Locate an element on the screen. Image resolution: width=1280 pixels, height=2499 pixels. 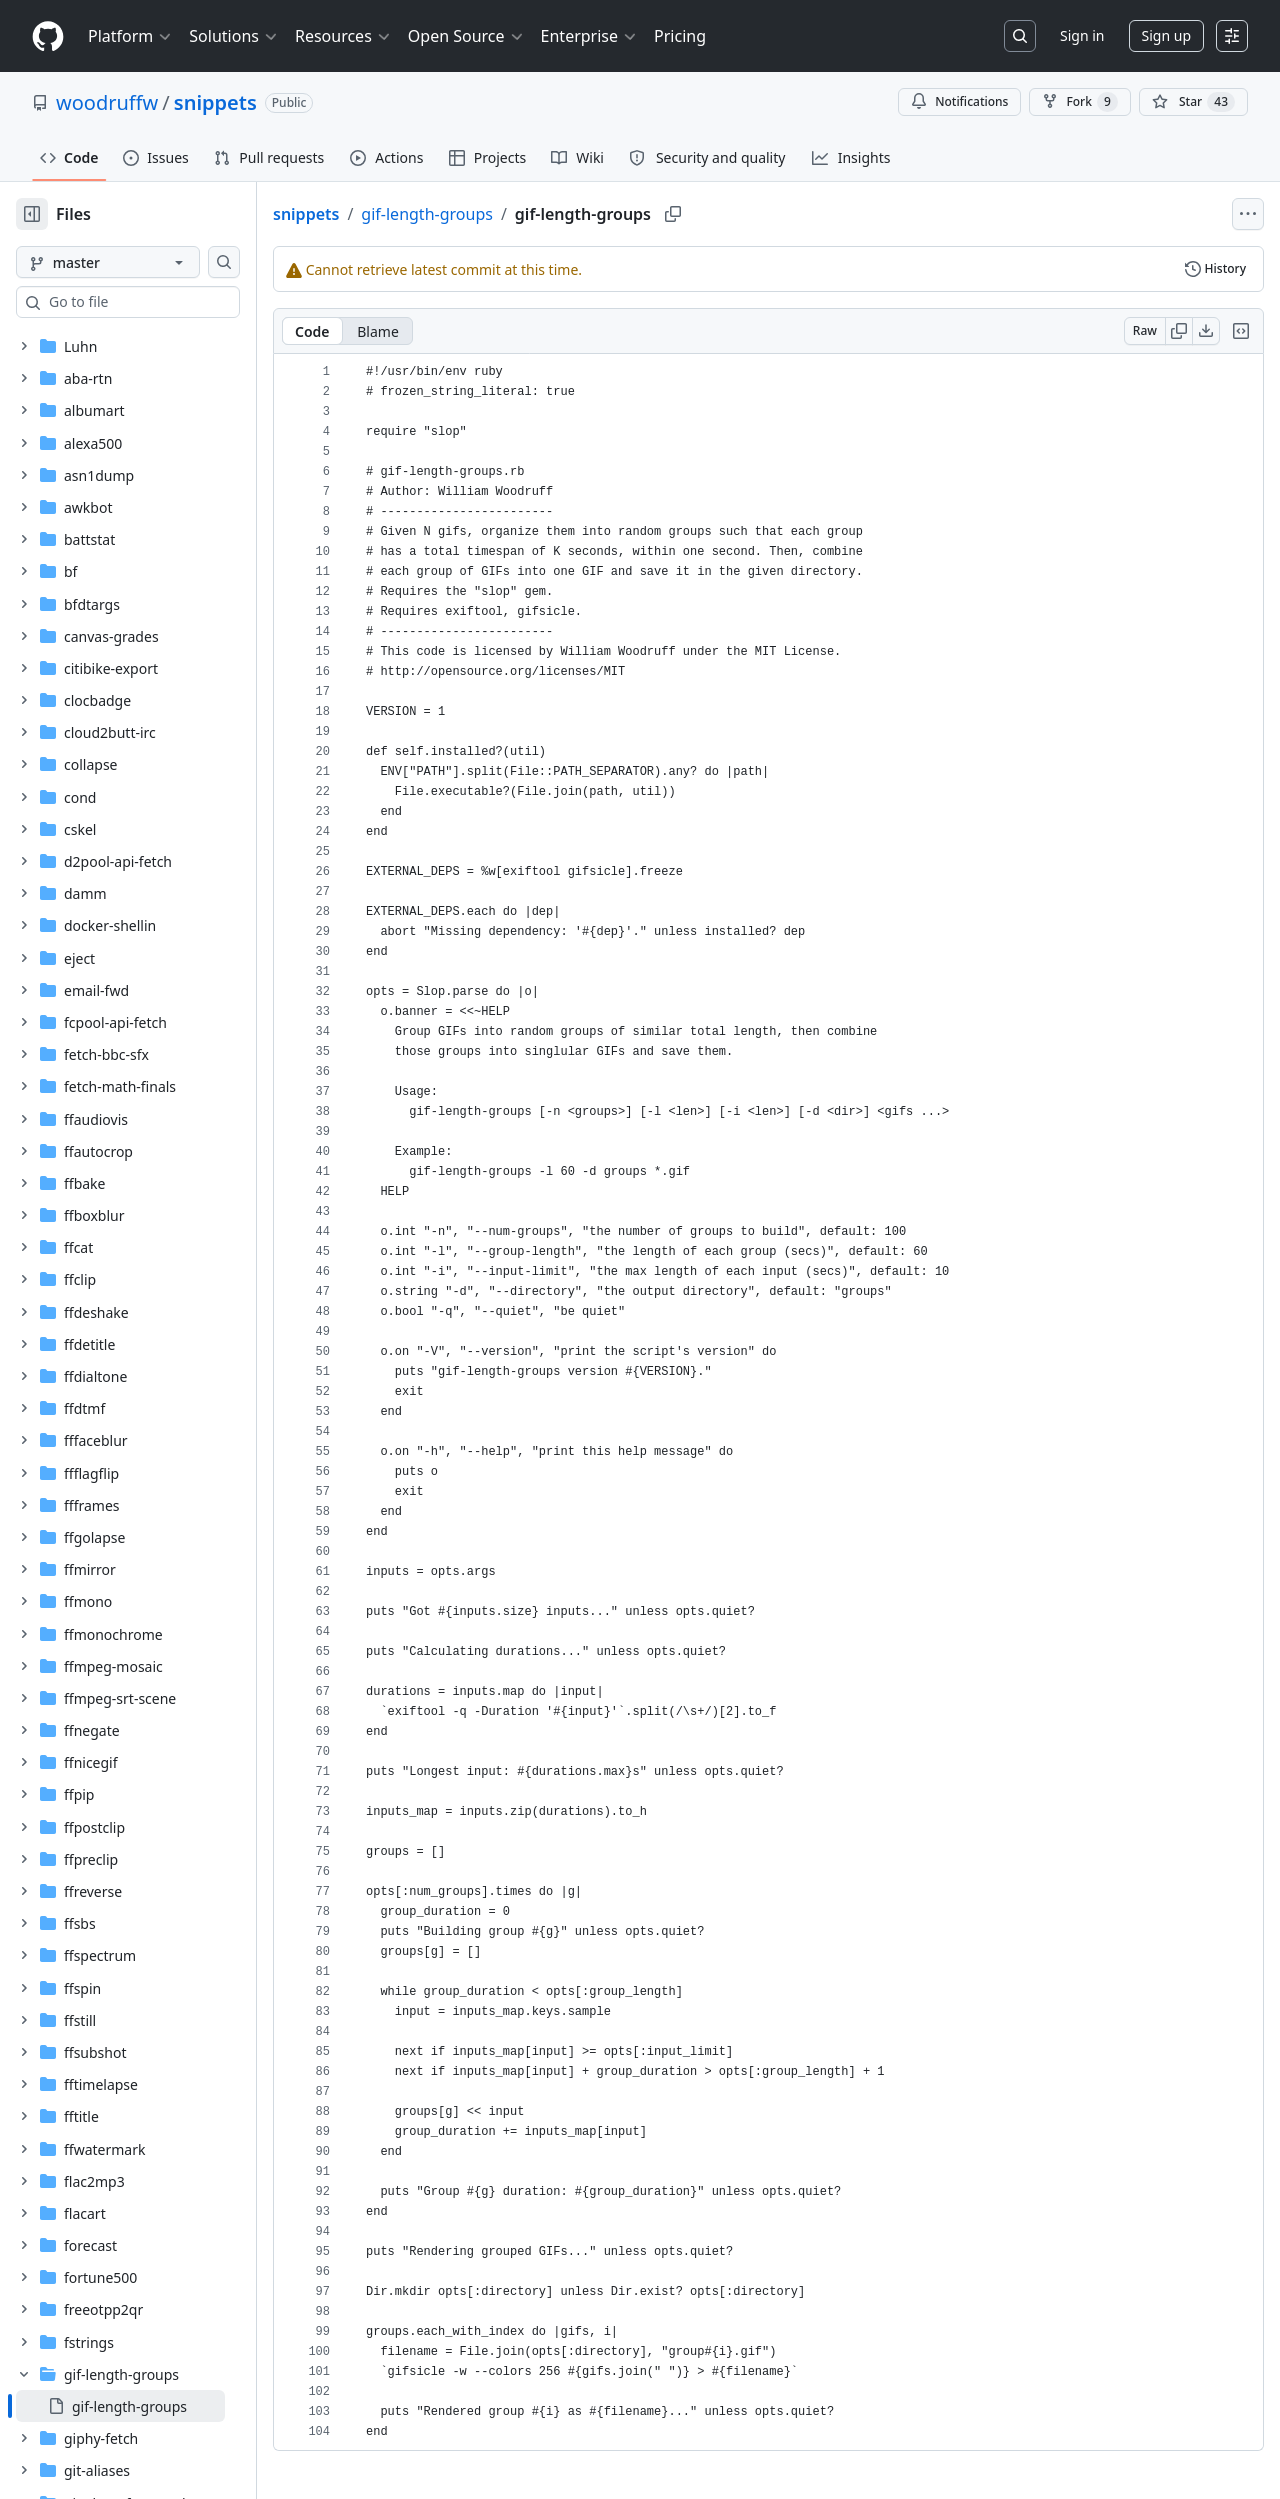
Sign in is located at coordinates (1082, 35).